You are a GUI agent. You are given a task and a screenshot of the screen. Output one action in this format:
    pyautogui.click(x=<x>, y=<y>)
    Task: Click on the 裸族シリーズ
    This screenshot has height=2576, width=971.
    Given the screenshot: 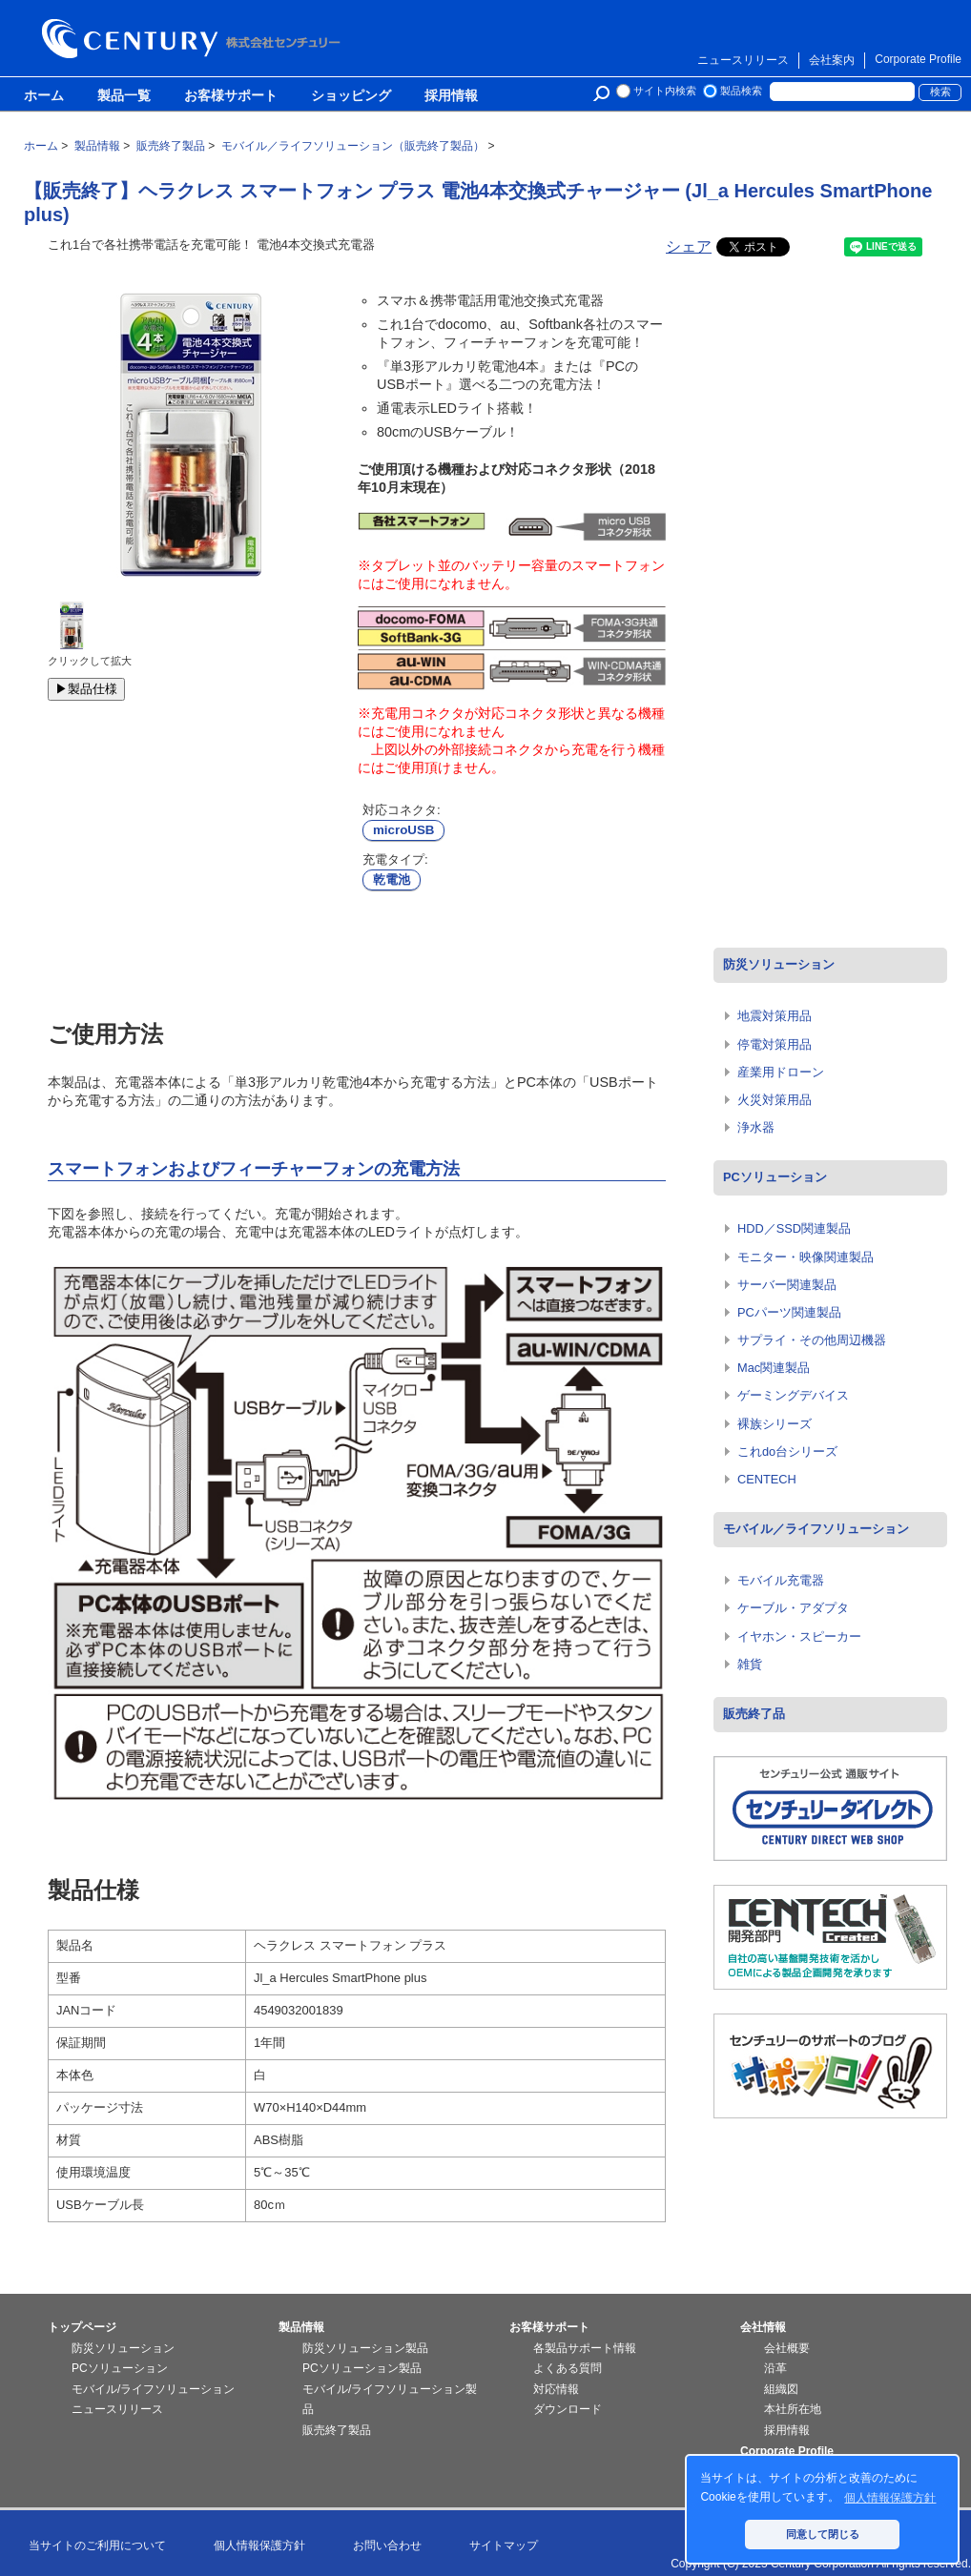 What is the action you would take?
    pyautogui.click(x=774, y=1424)
    